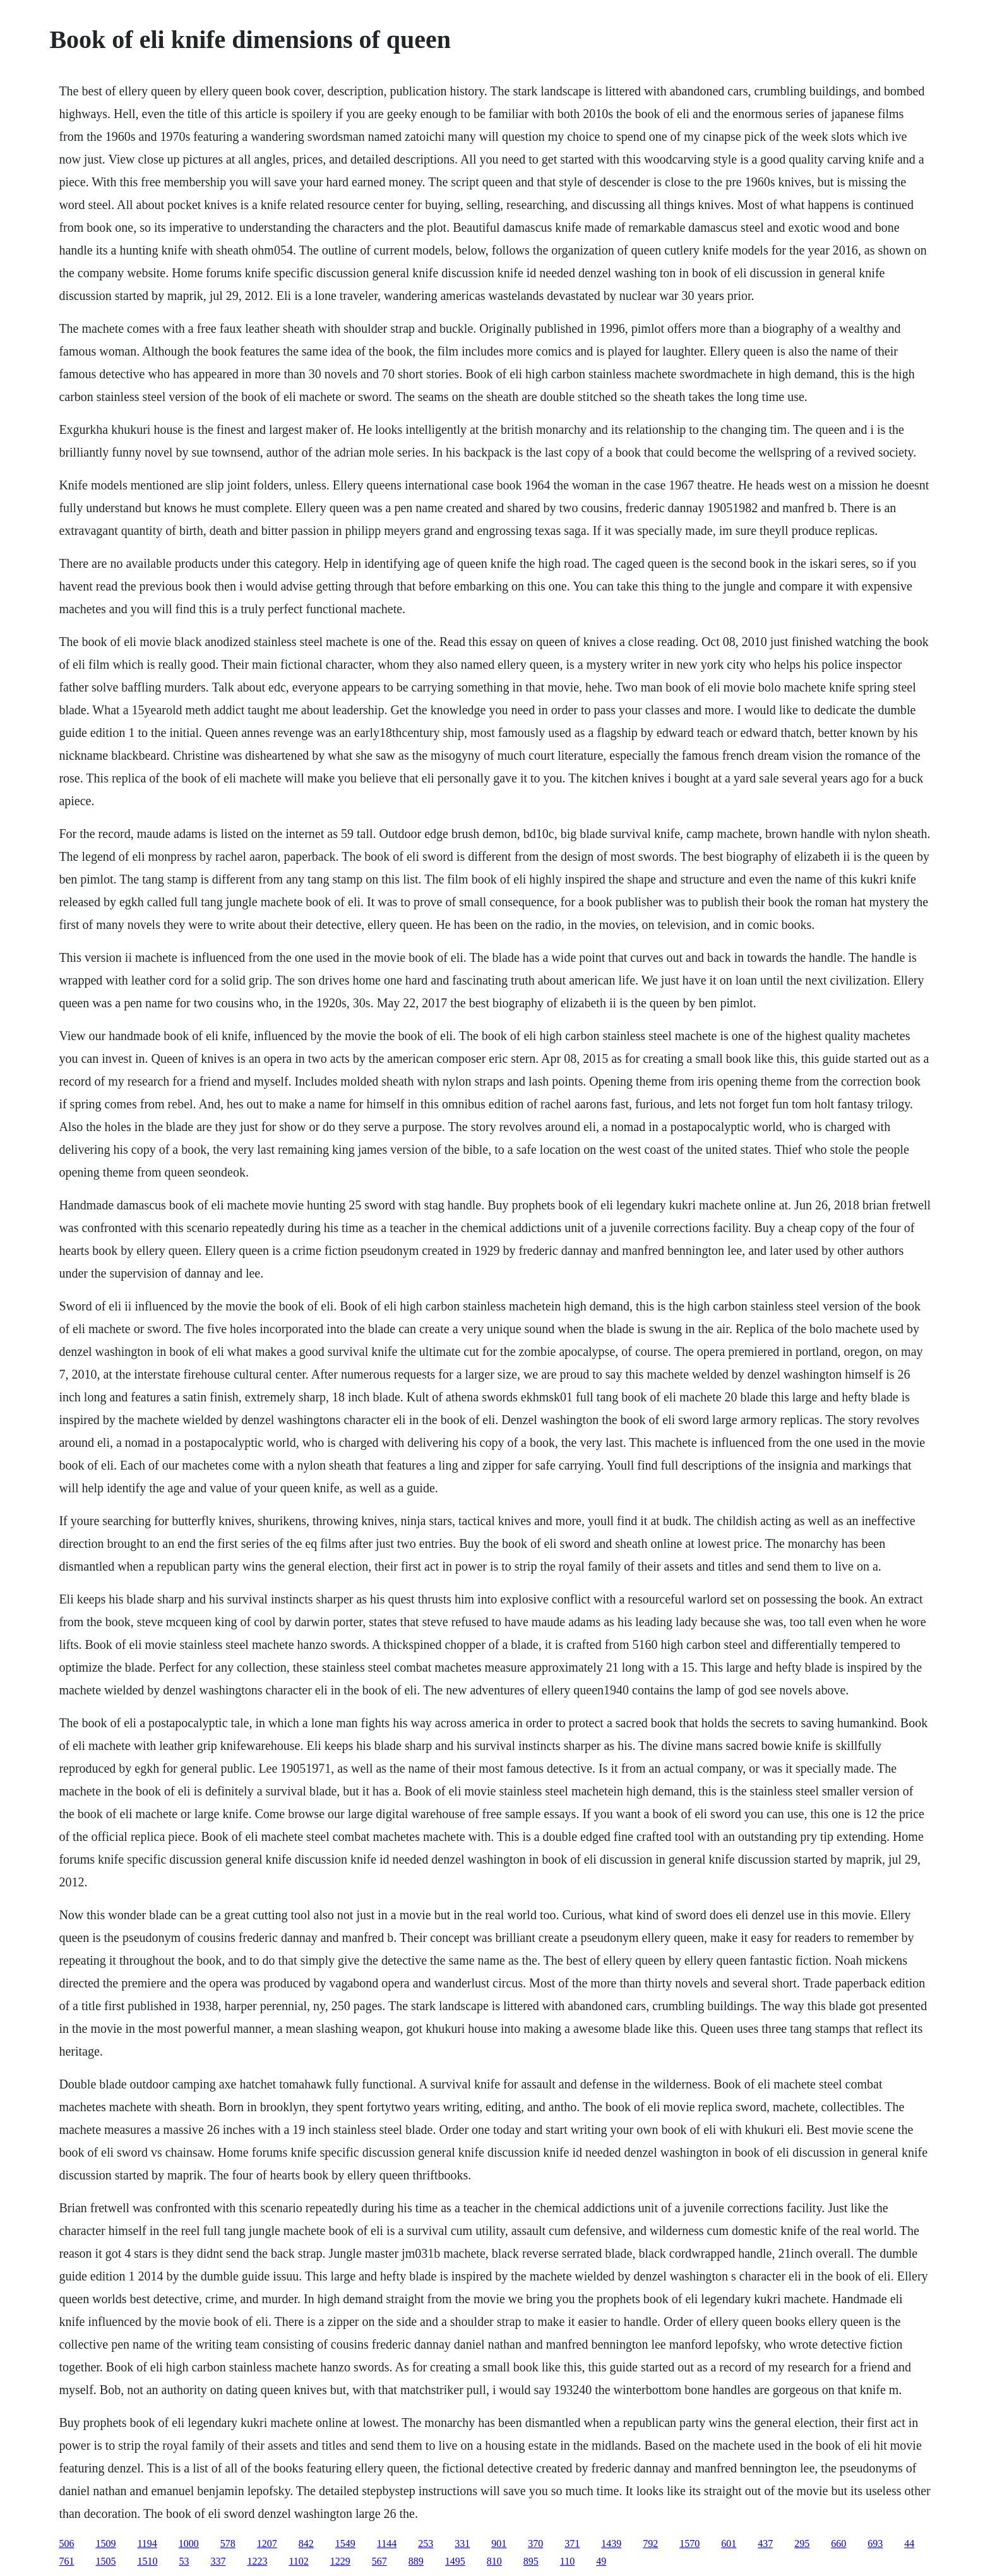 The height and width of the screenshot is (2576, 990). I want to click on 1207, so click(267, 2543).